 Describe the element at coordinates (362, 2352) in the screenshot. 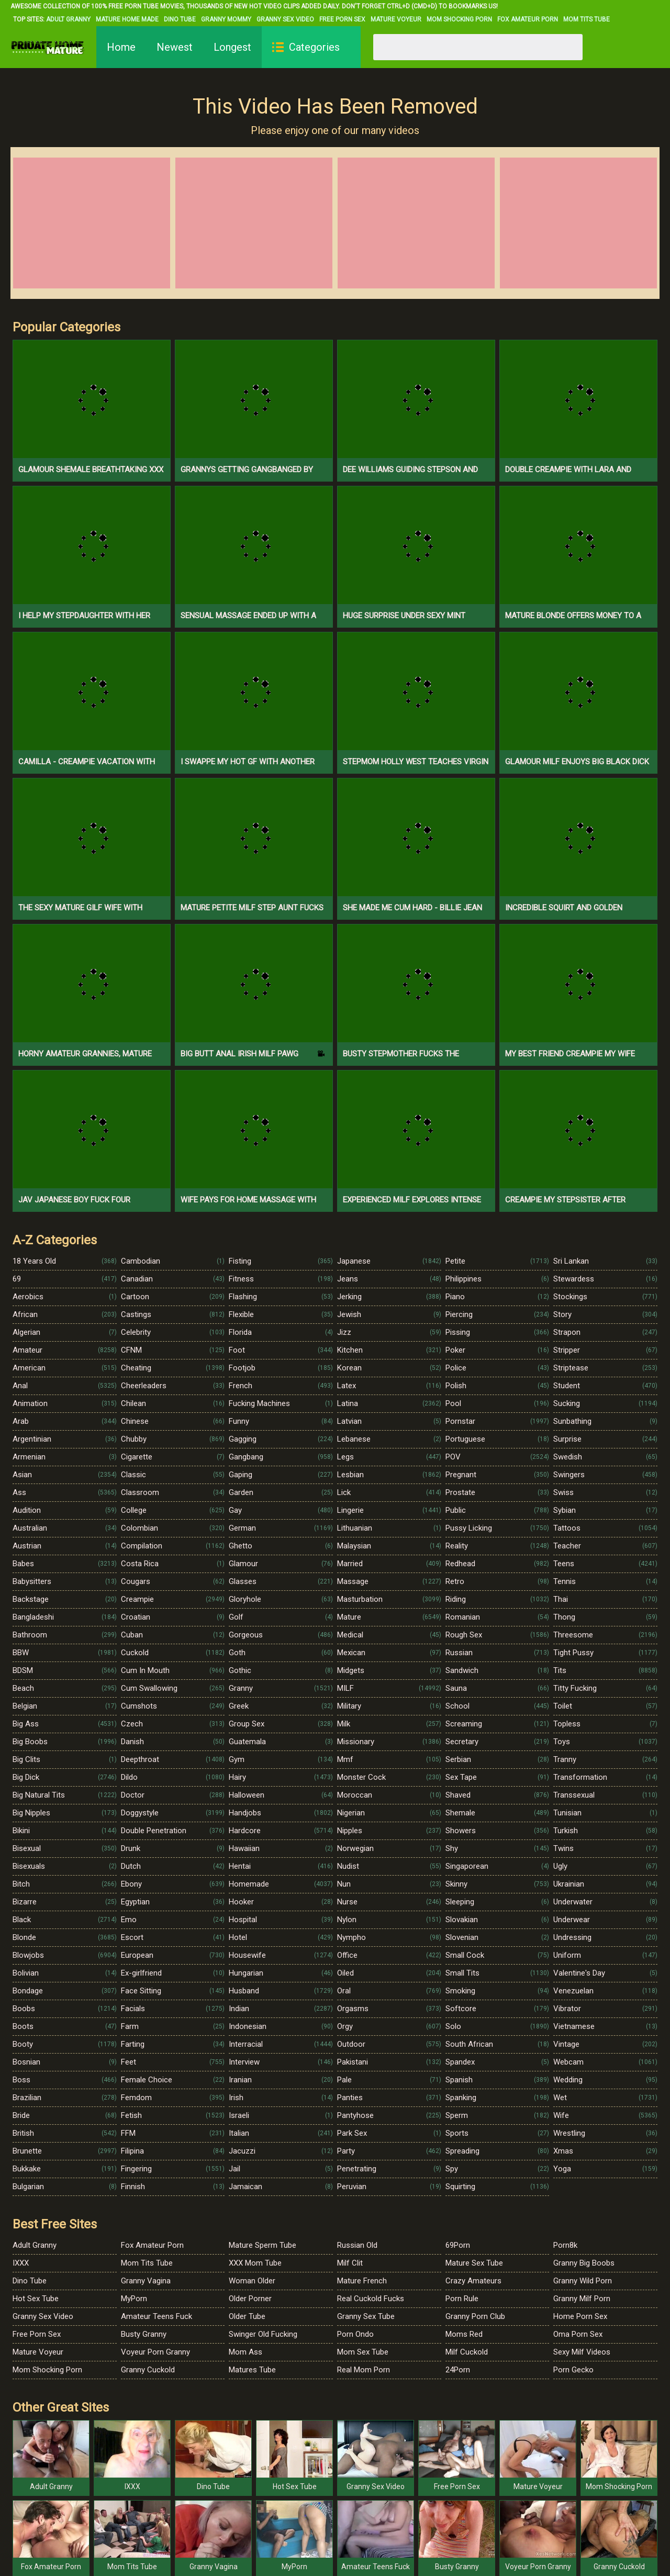

I see `Mom Sex Tube` at that location.